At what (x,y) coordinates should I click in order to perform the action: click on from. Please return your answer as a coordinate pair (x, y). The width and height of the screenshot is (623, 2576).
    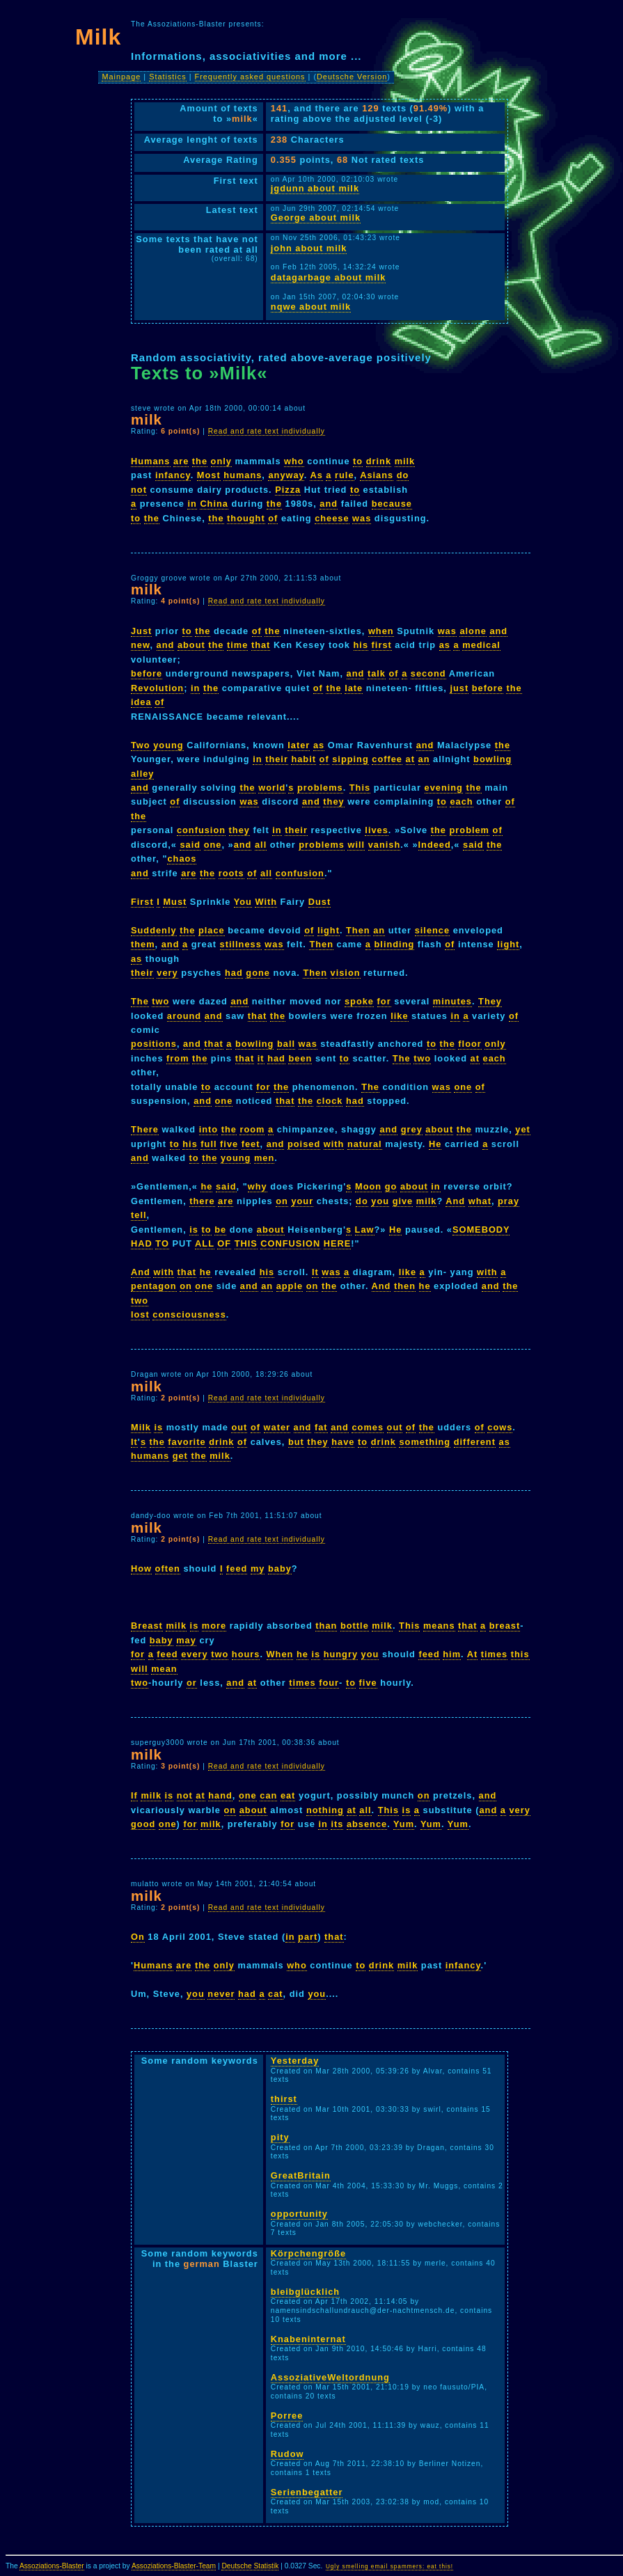
    Looking at the image, I should click on (177, 1058).